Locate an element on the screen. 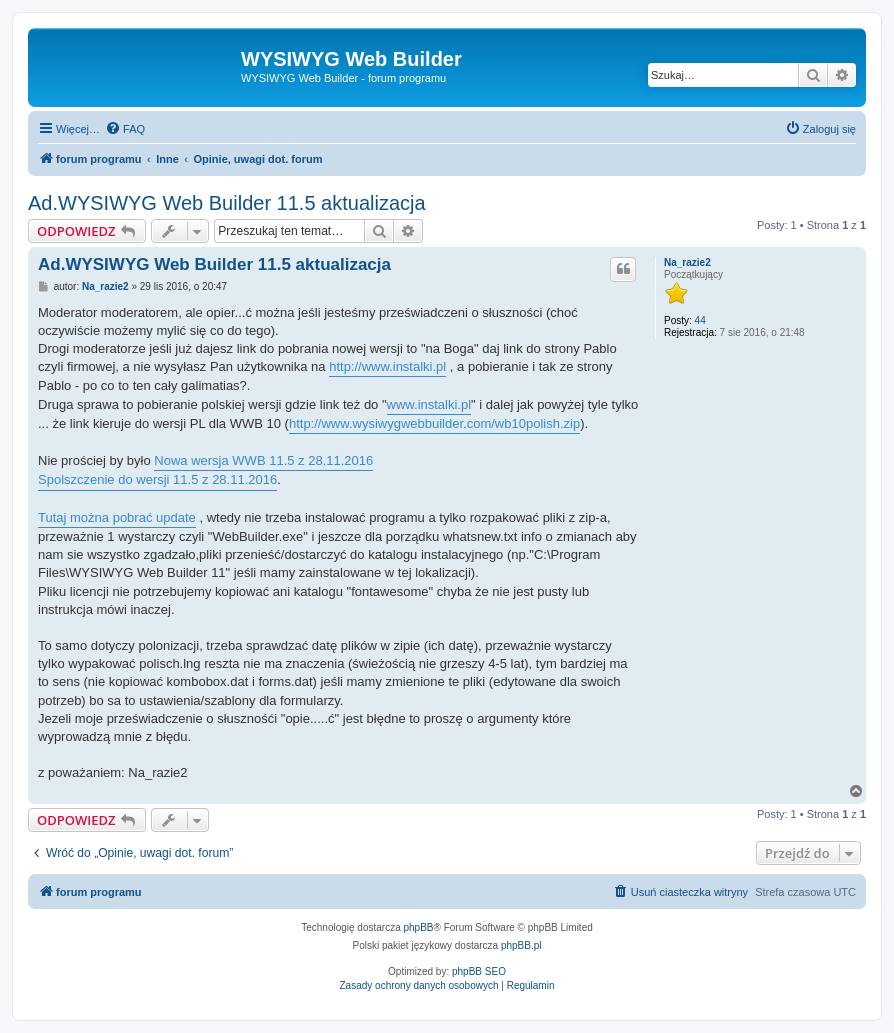 The image size is (894, 1033). www.instalki.pl is located at coordinates (429, 404).